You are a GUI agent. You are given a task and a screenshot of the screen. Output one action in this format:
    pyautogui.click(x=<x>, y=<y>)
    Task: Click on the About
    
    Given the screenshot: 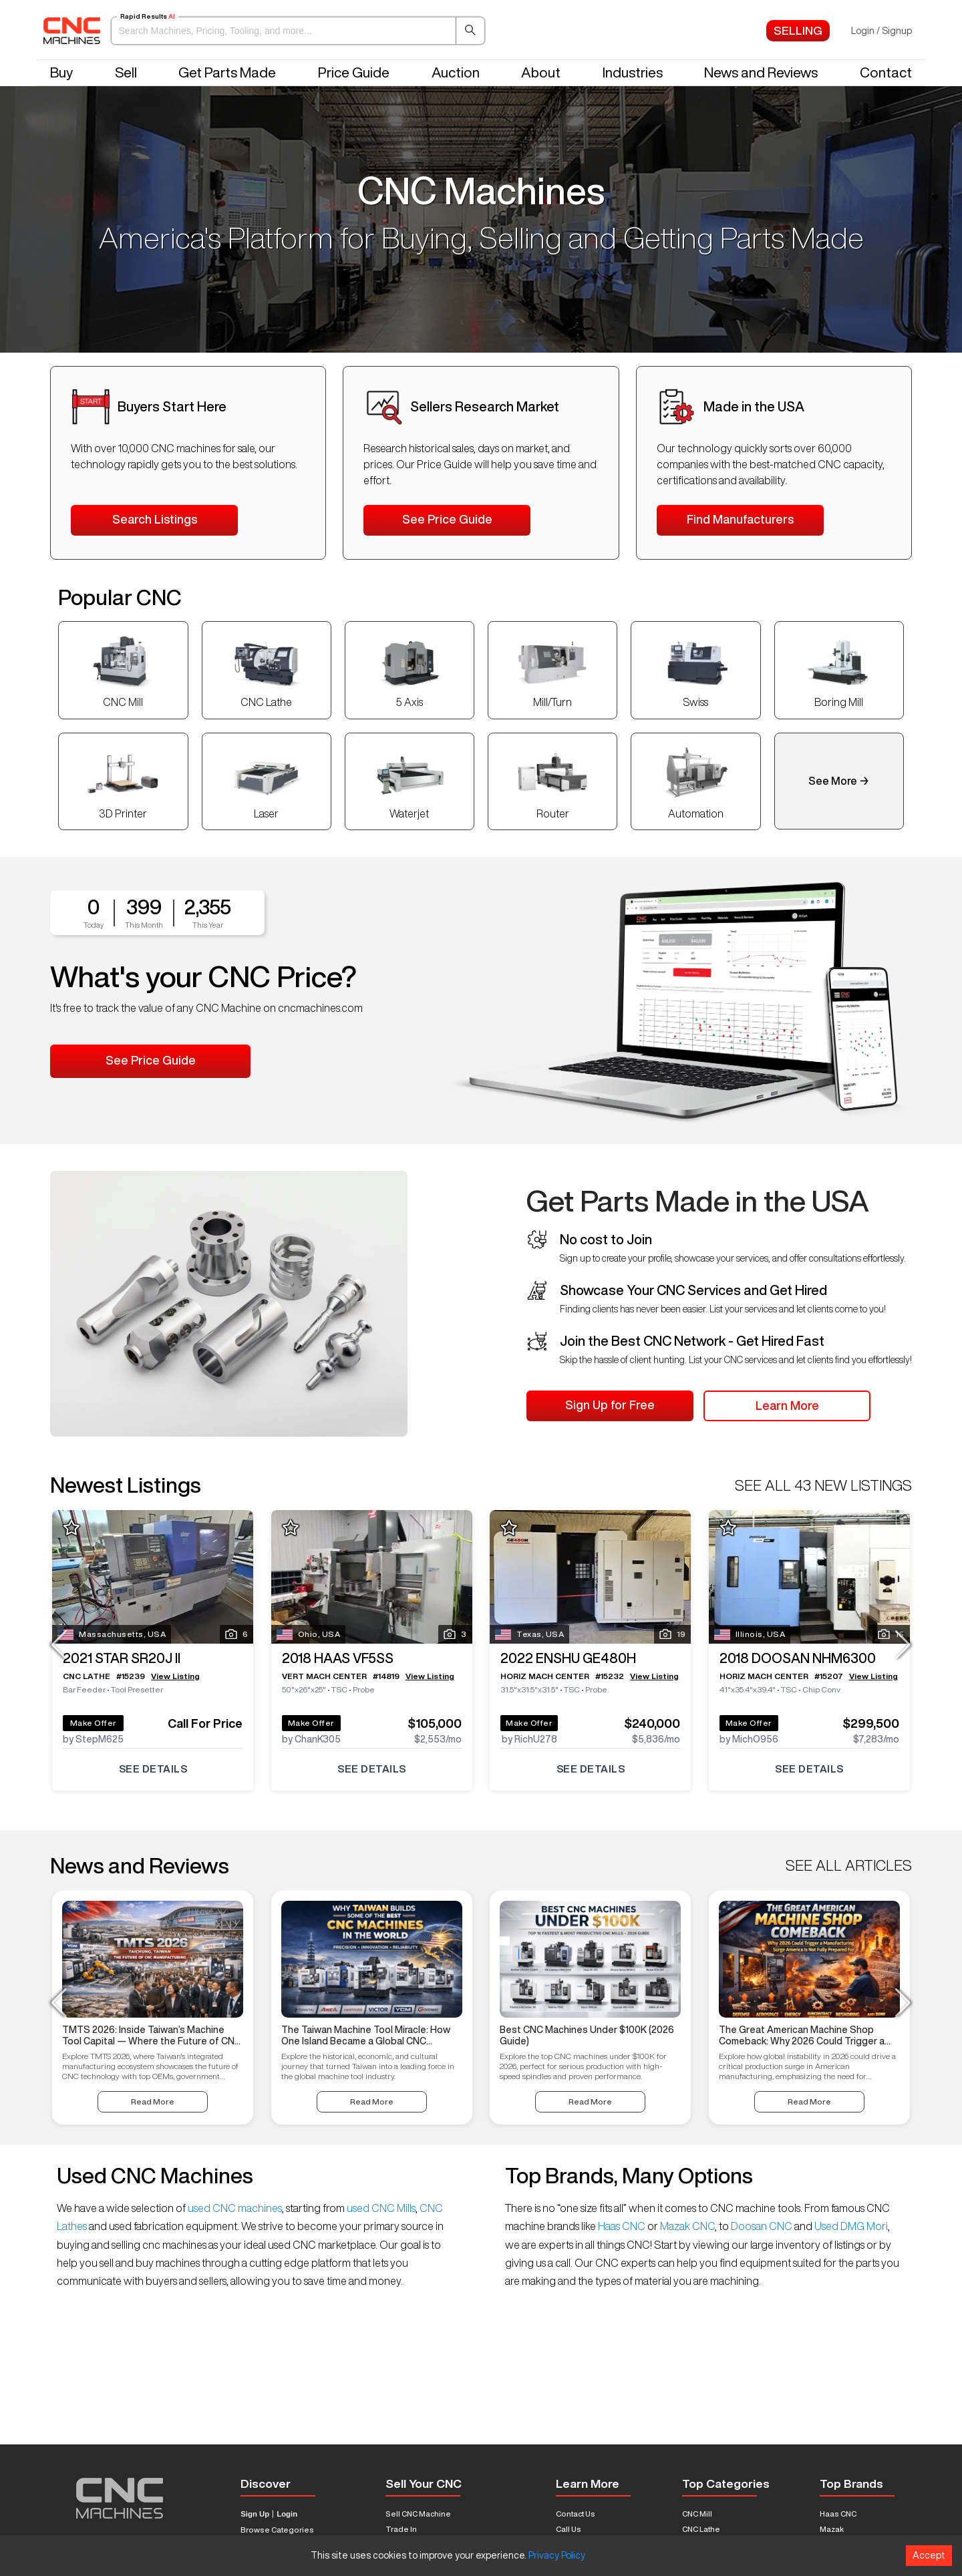 What is the action you would take?
    pyautogui.click(x=540, y=72)
    